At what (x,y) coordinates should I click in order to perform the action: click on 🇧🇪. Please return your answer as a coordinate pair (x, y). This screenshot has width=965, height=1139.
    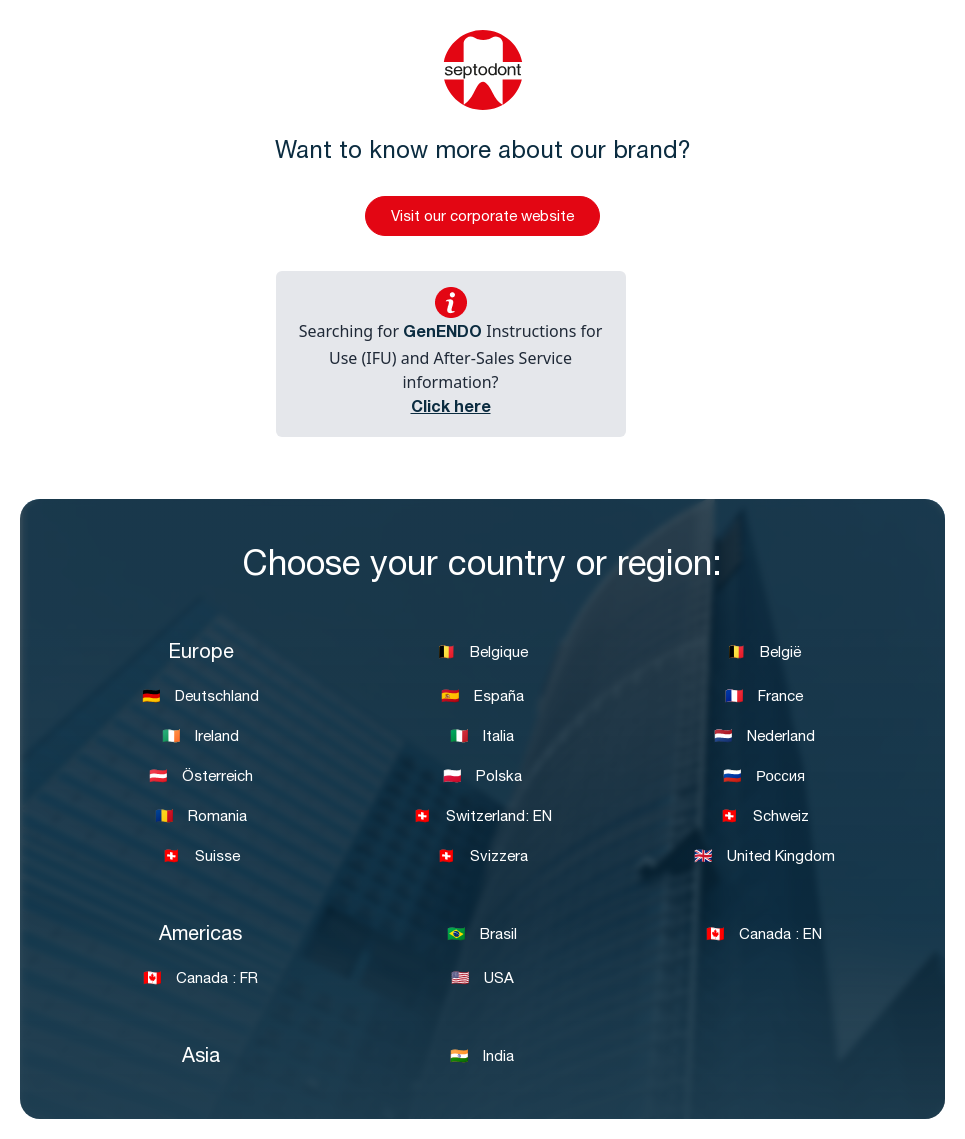
    Looking at the image, I should click on (482, 653).